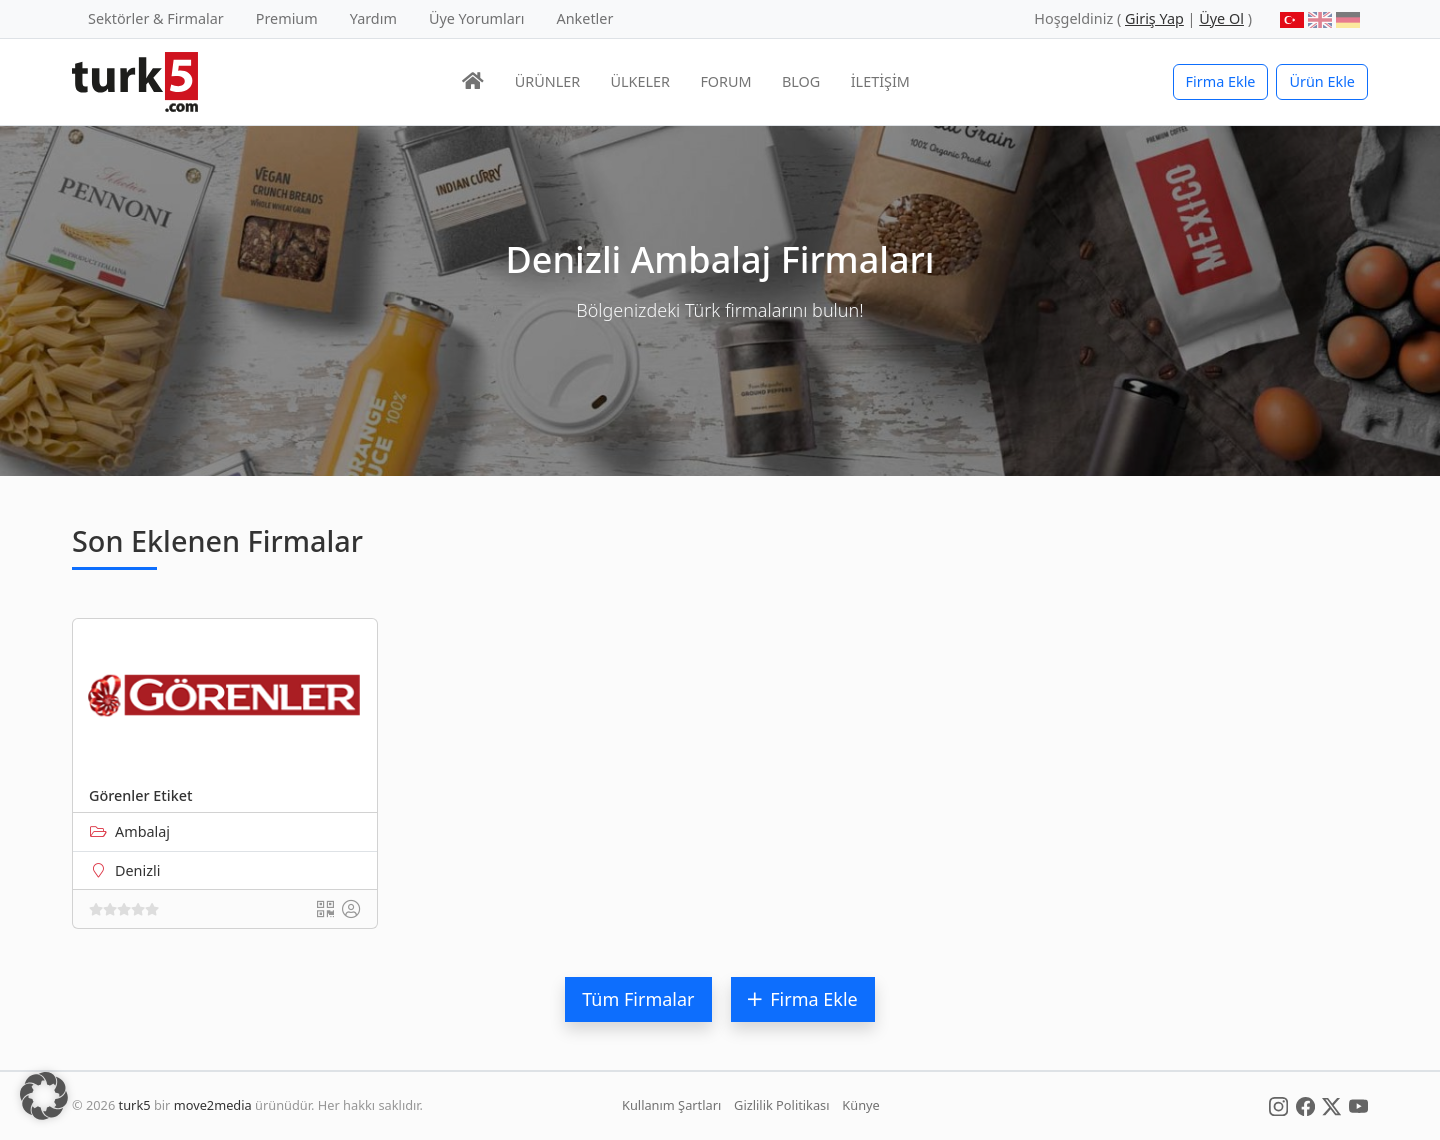  Describe the element at coordinates (1322, 81) in the screenshot. I see `Ürün Ekle` at that location.